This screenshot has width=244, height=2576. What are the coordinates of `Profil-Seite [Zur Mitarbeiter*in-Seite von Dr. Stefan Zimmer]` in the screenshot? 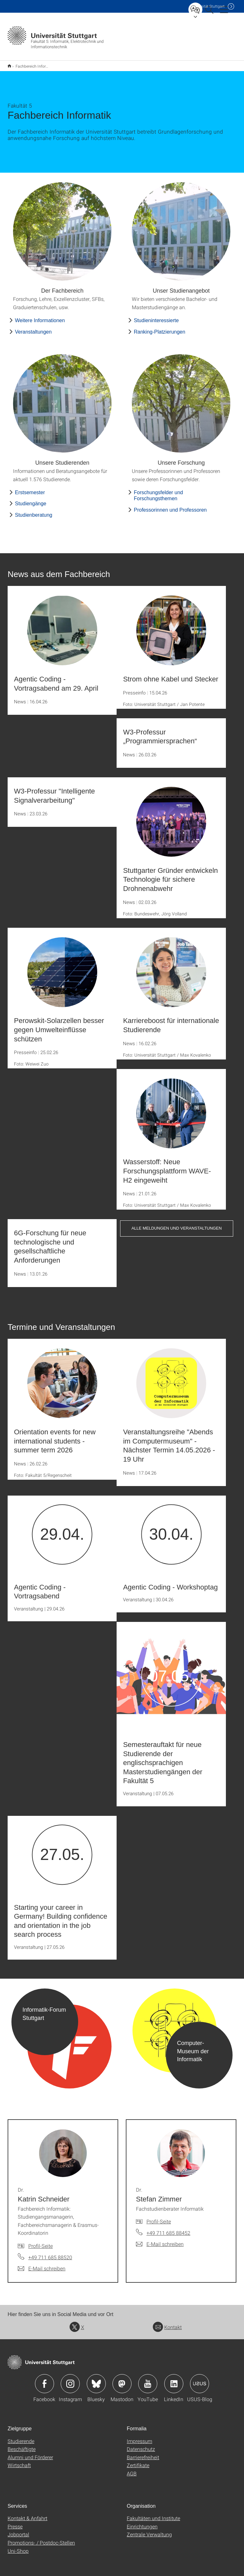 It's located at (158, 2217).